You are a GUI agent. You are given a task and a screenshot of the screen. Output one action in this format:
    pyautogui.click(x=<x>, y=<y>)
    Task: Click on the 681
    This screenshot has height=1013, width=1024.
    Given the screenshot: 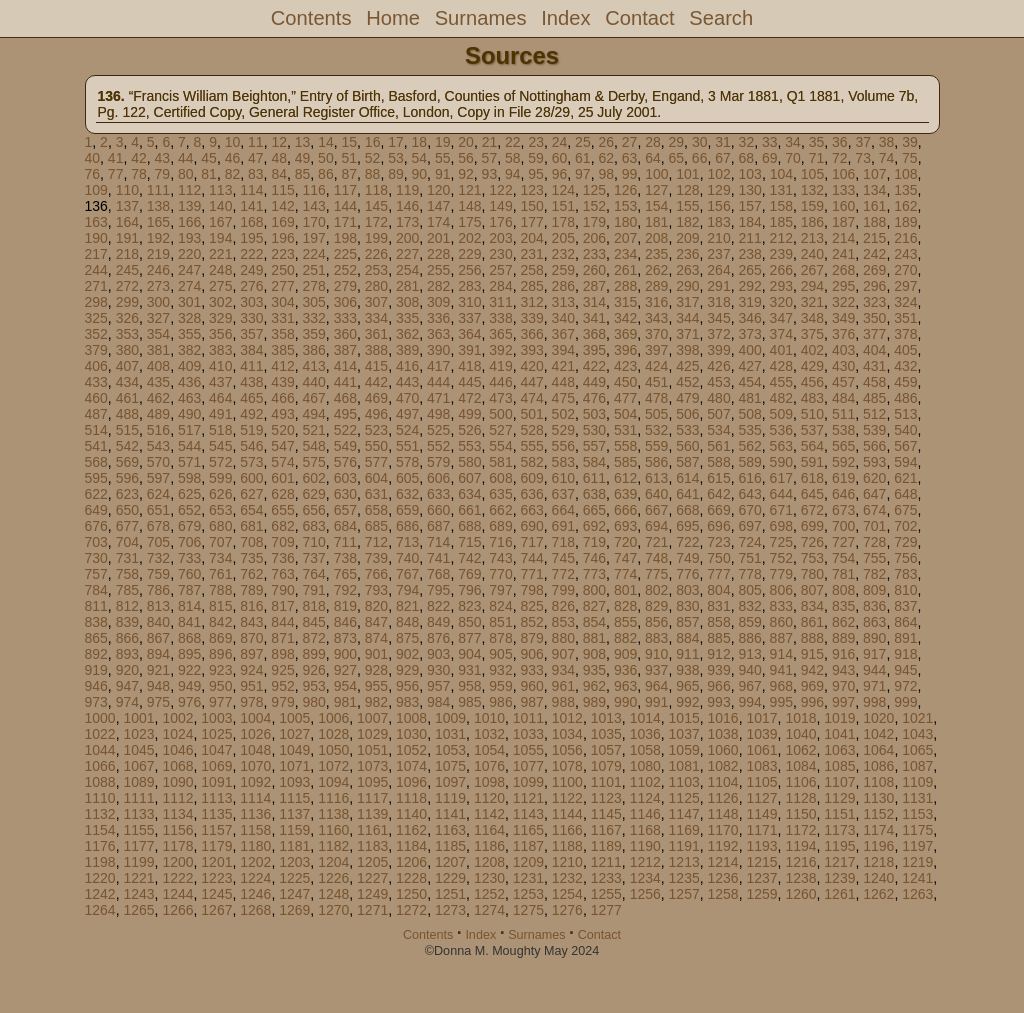 What is the action you would take?
    pyautogui.click(x=251, y=526)
    